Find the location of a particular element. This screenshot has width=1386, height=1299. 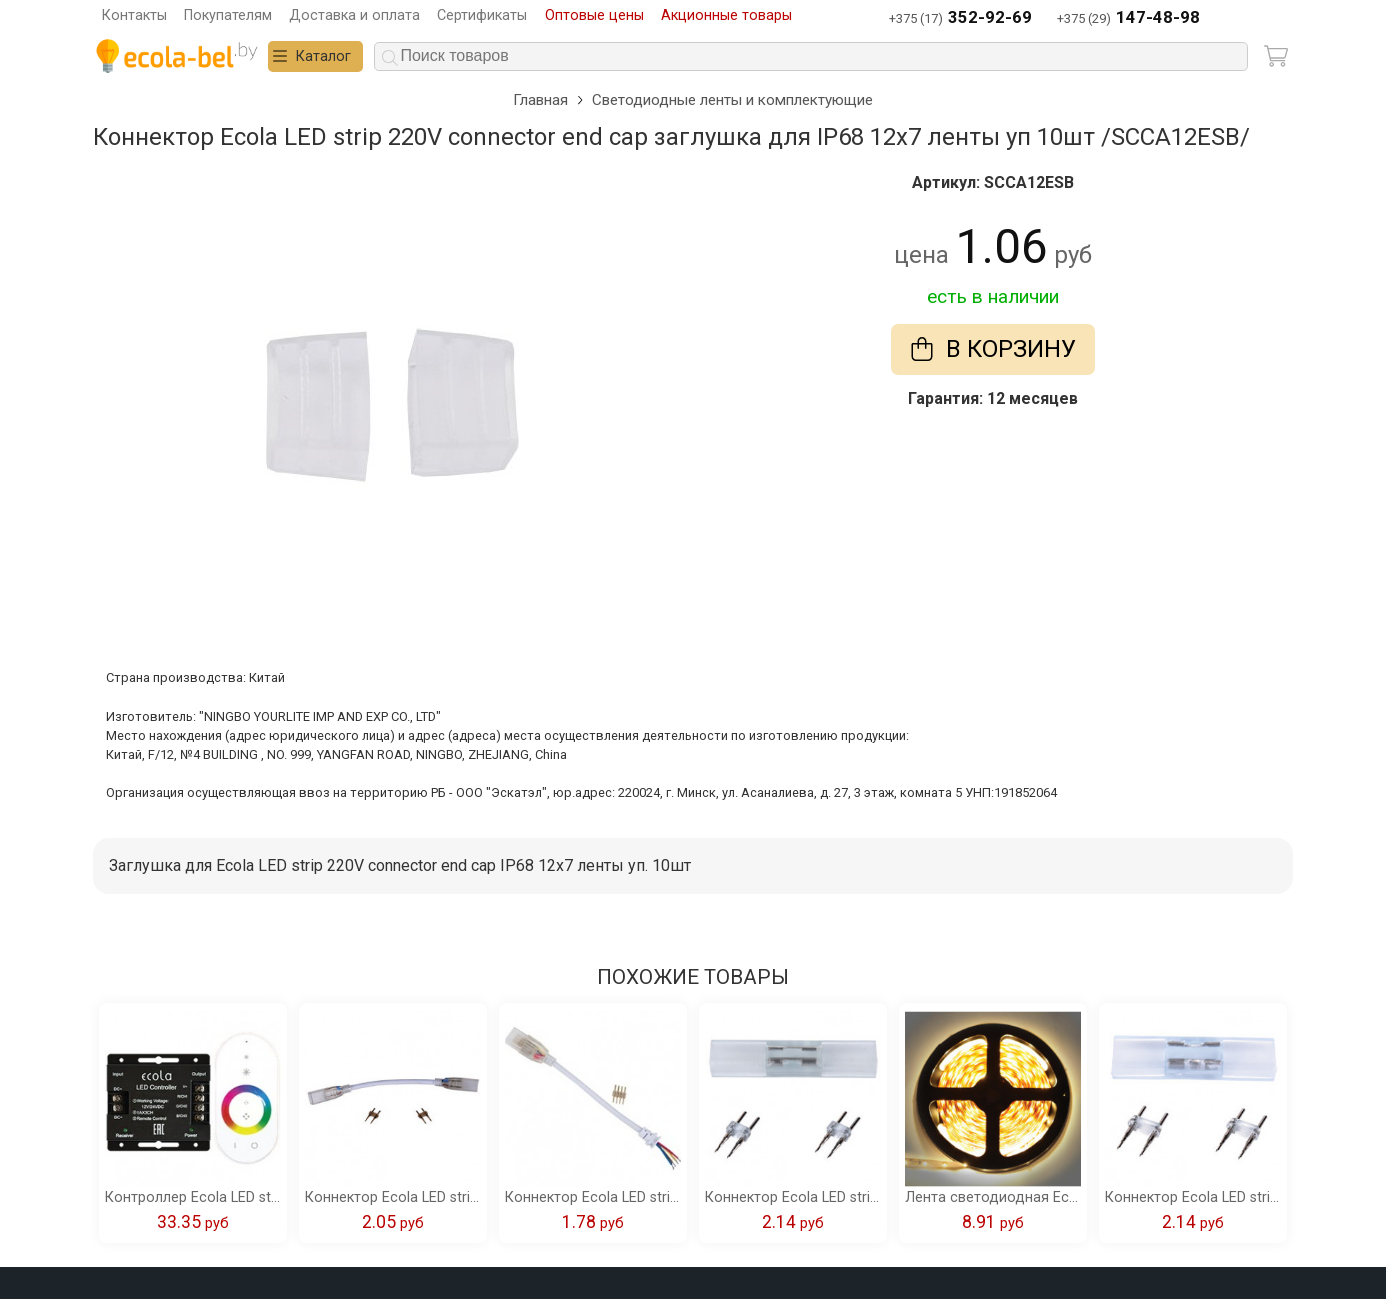

Контакты is located at coordinates (134, 15).